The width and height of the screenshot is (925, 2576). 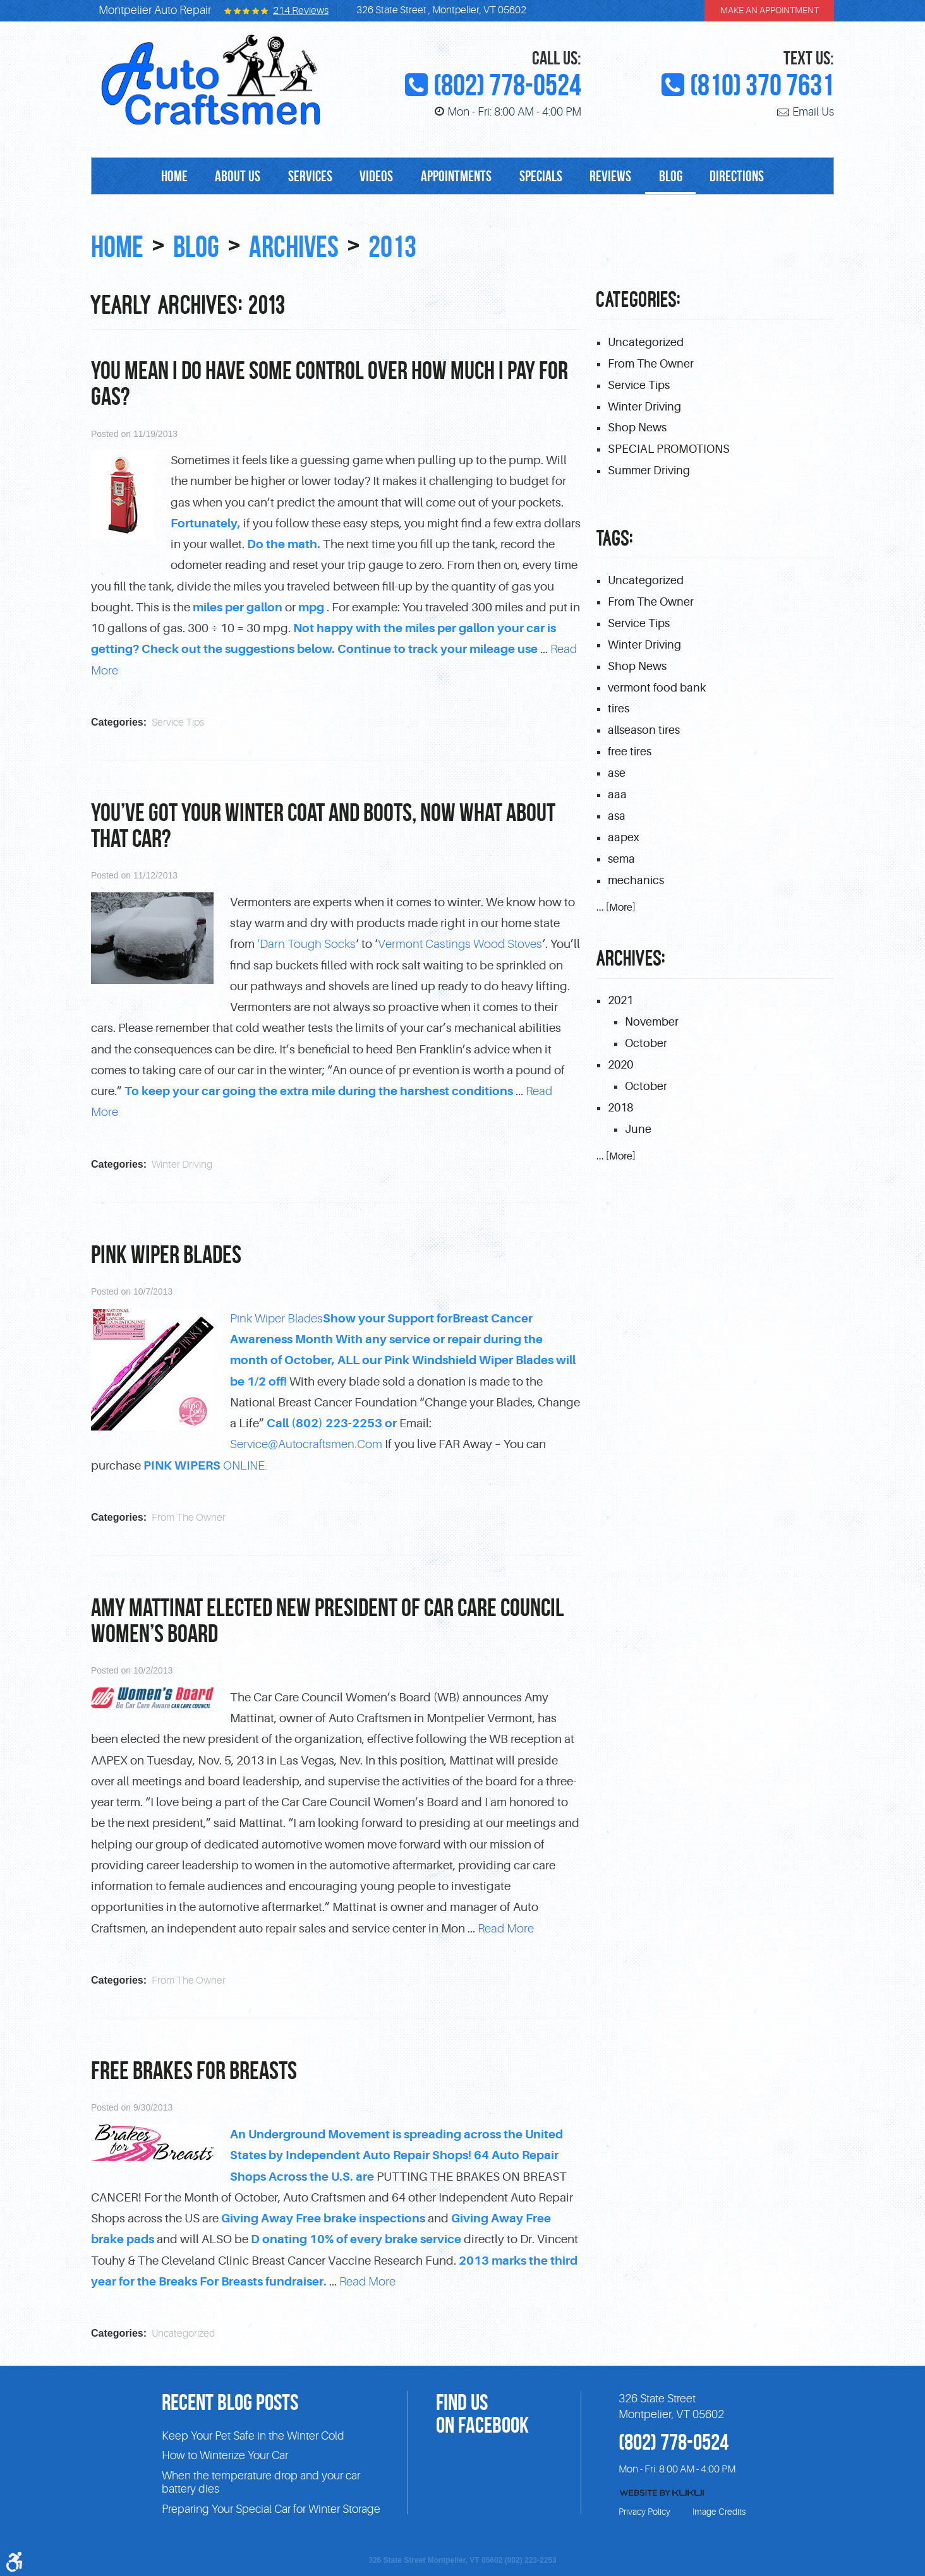 What do you see at coordinates (657, 689) in the screenshot?
I see `vermont food bank` at bounding box center [657, 689].